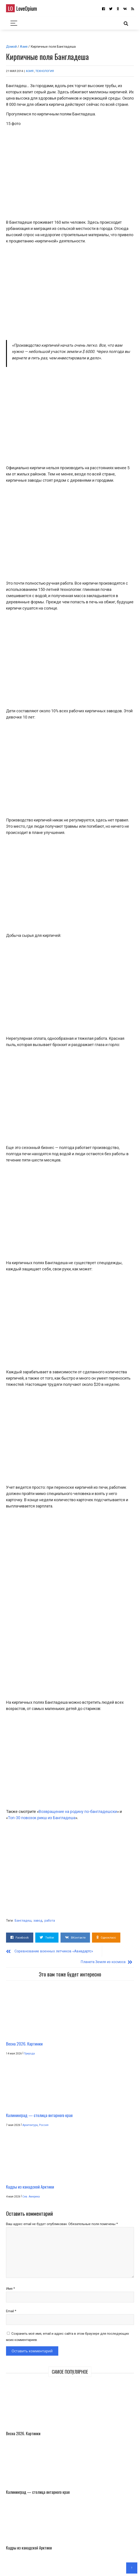  Describe the element at coordinates (26, 2231) in the screenshot. I see `Весна 2026. Картинки` at that location.